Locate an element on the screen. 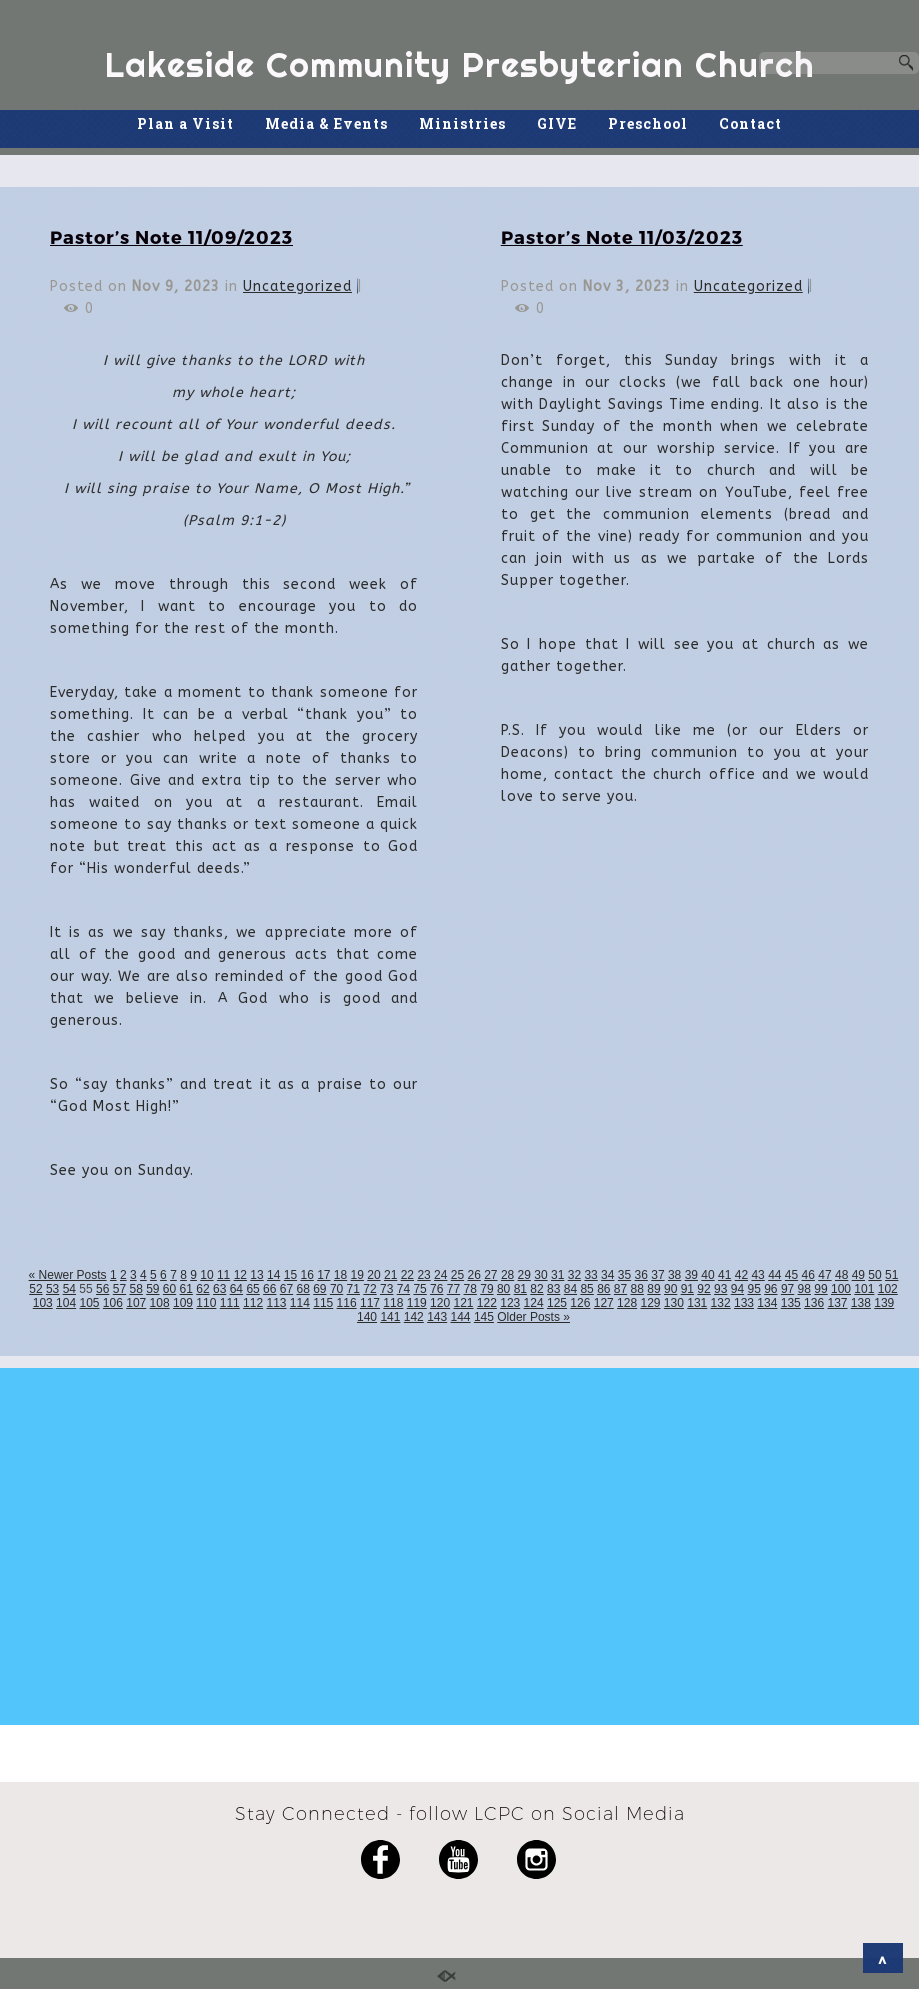 The width and height of the screenshot is (919, 1989). 76 is located at coordinates (436, 1289).